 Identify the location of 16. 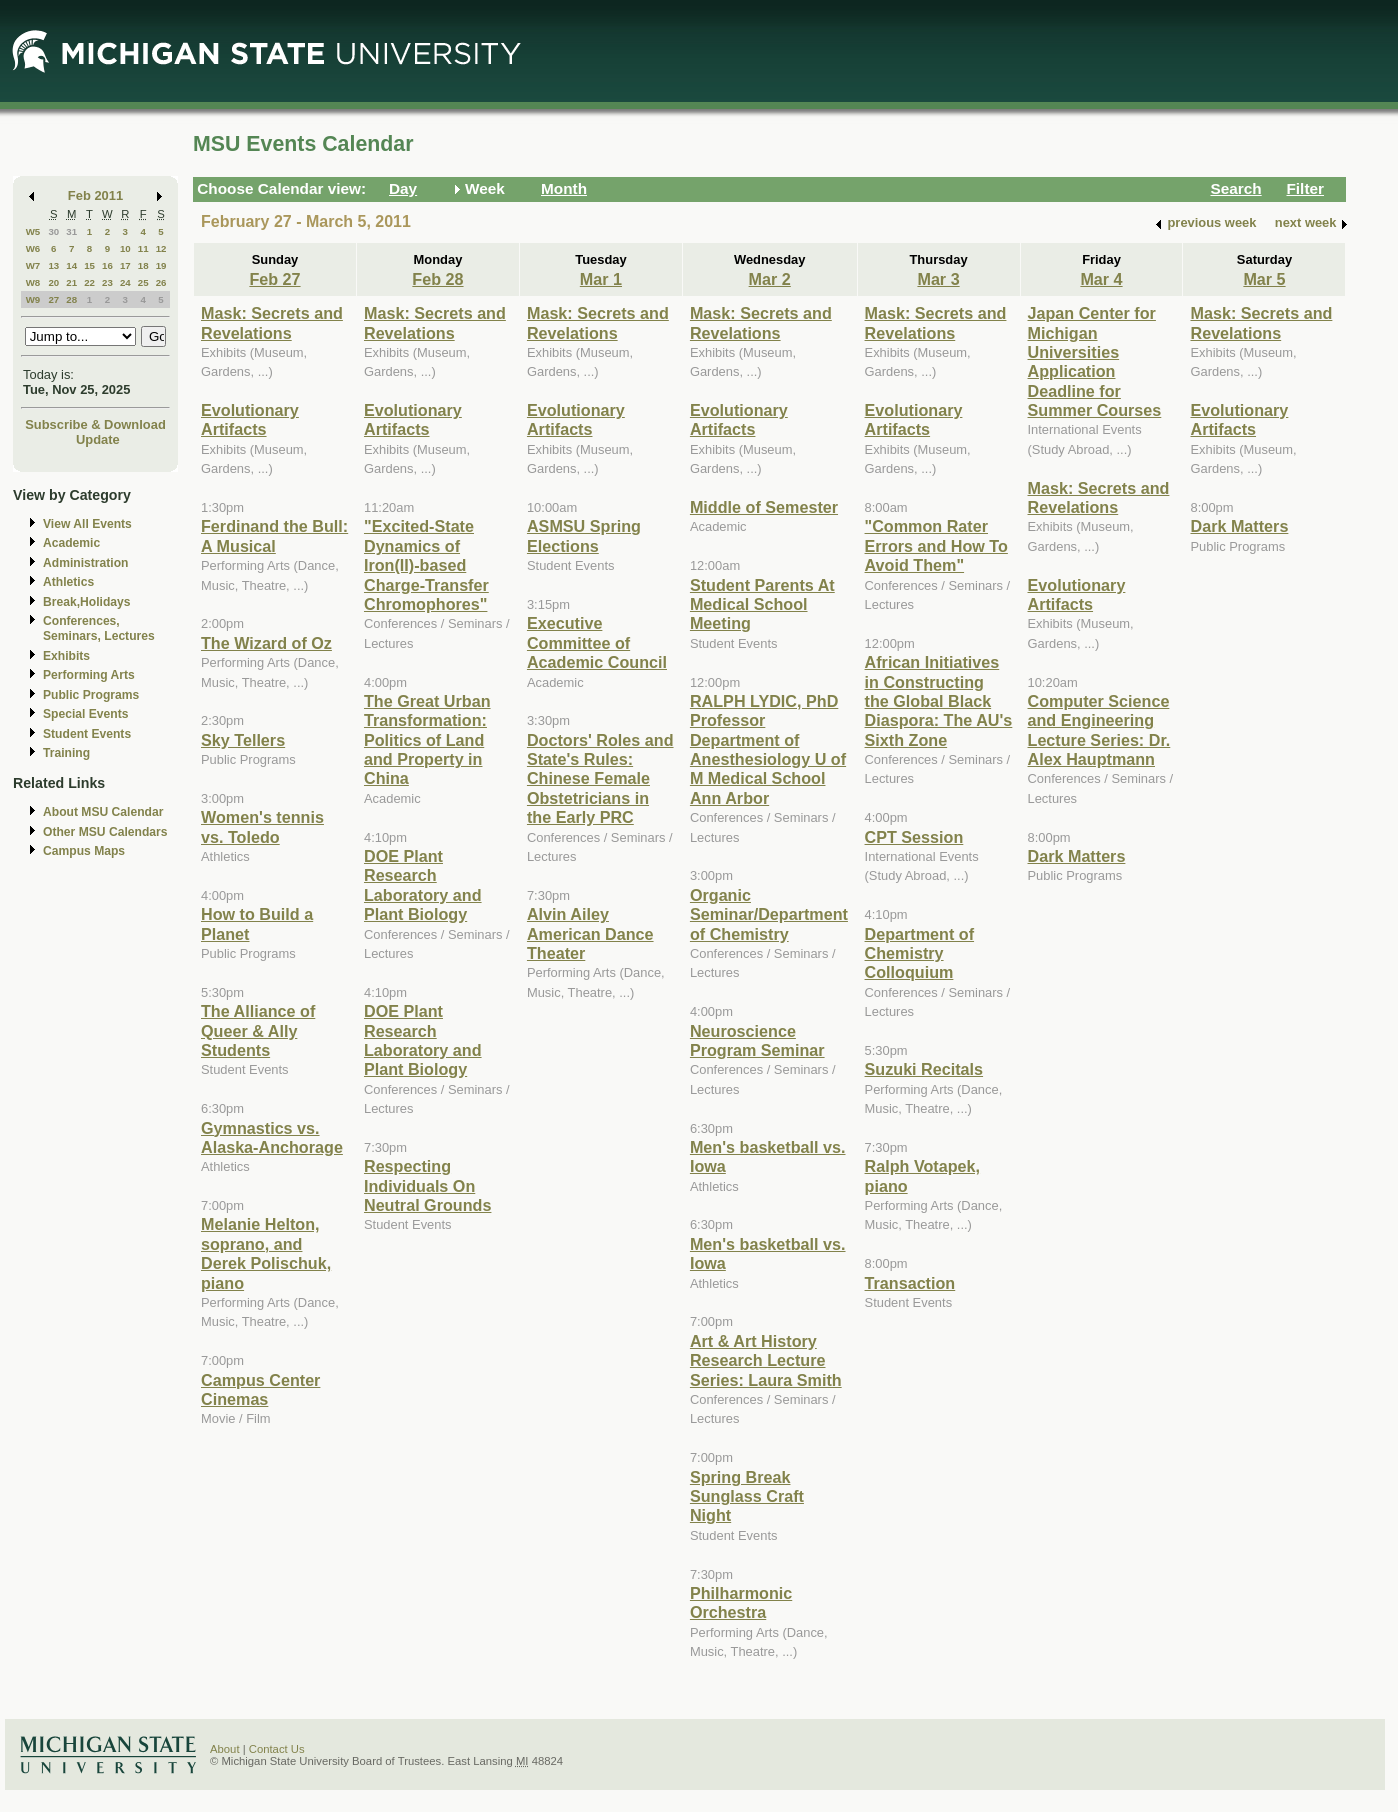
(107, 265).